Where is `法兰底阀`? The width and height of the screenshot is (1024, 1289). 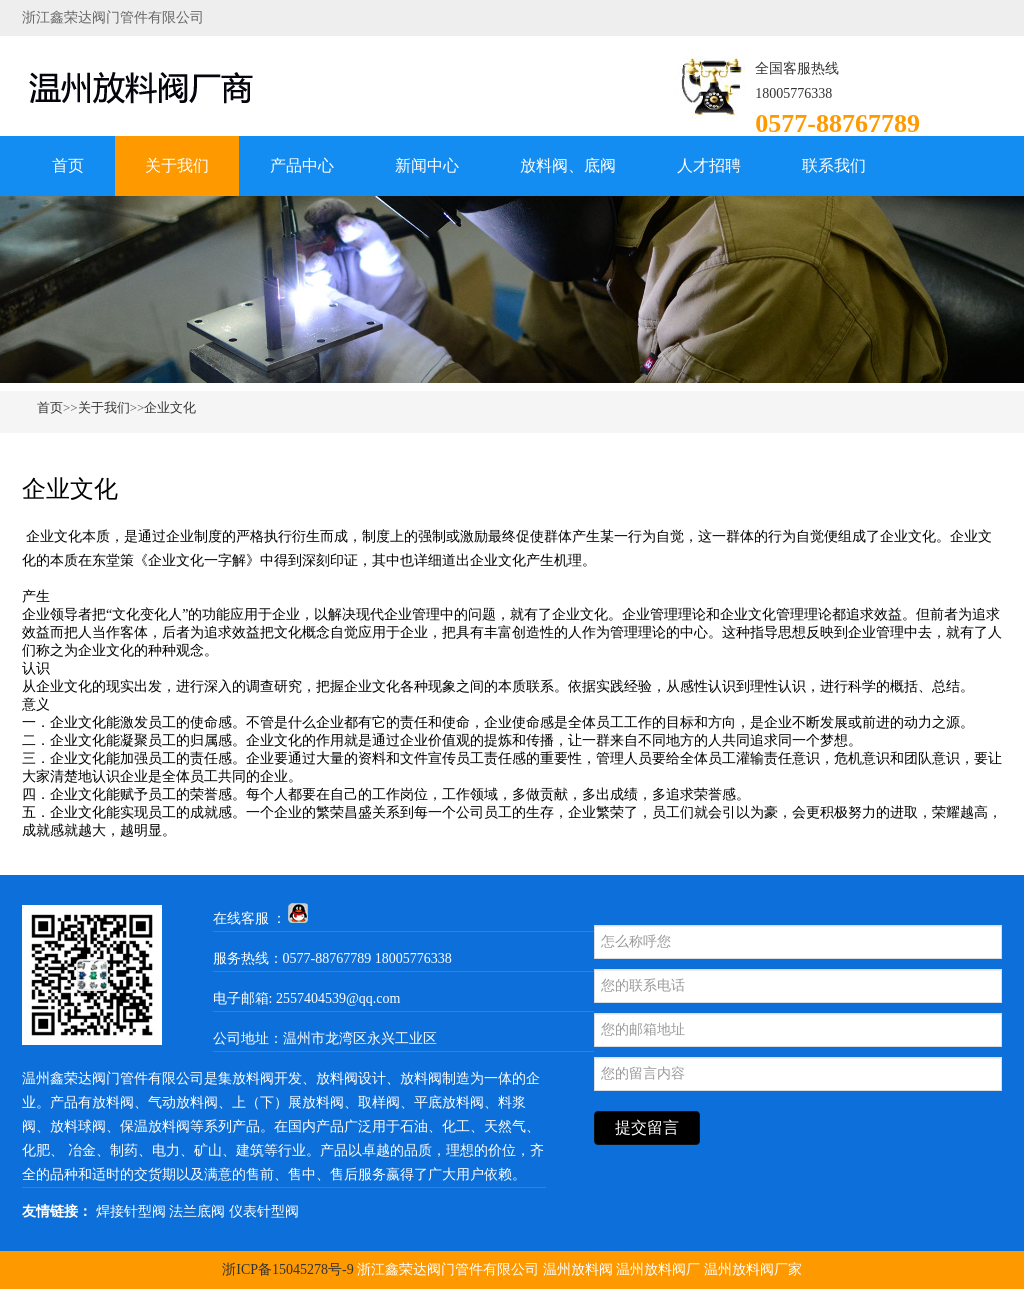 法兰底阀 is located at coordinates (197, 1211).